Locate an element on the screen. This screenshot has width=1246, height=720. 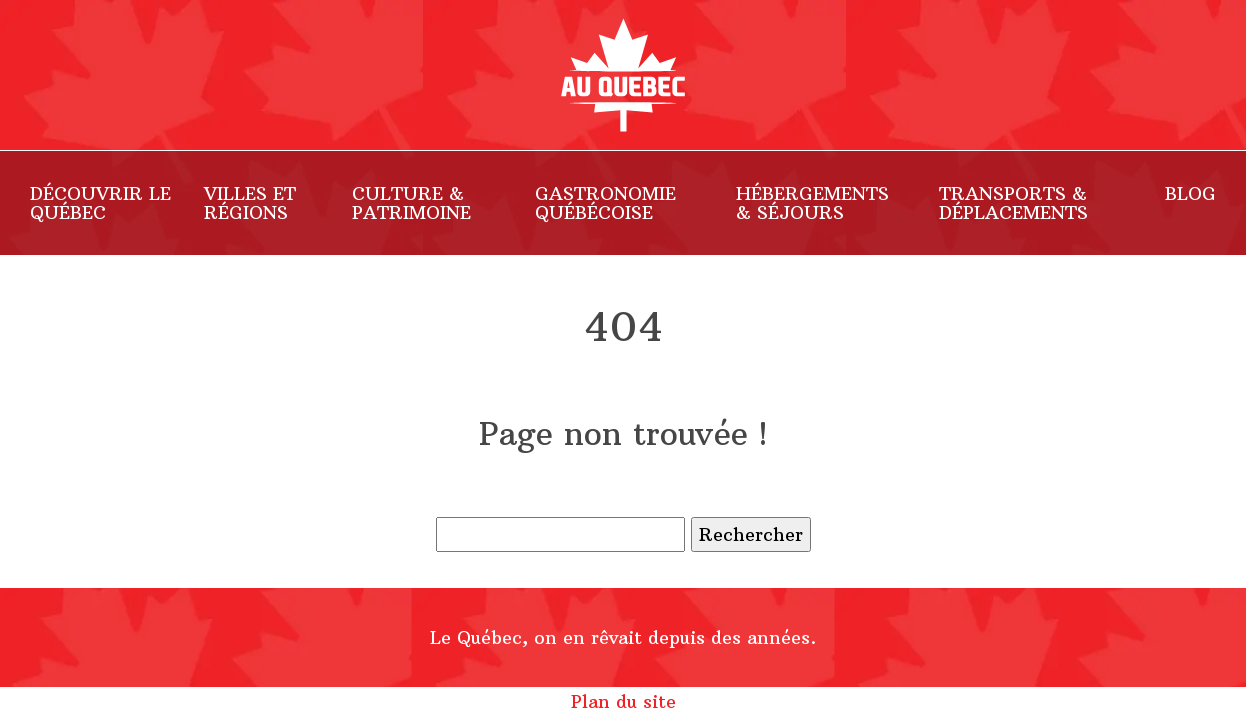
Plan du site is located at coordinates (623, 701).